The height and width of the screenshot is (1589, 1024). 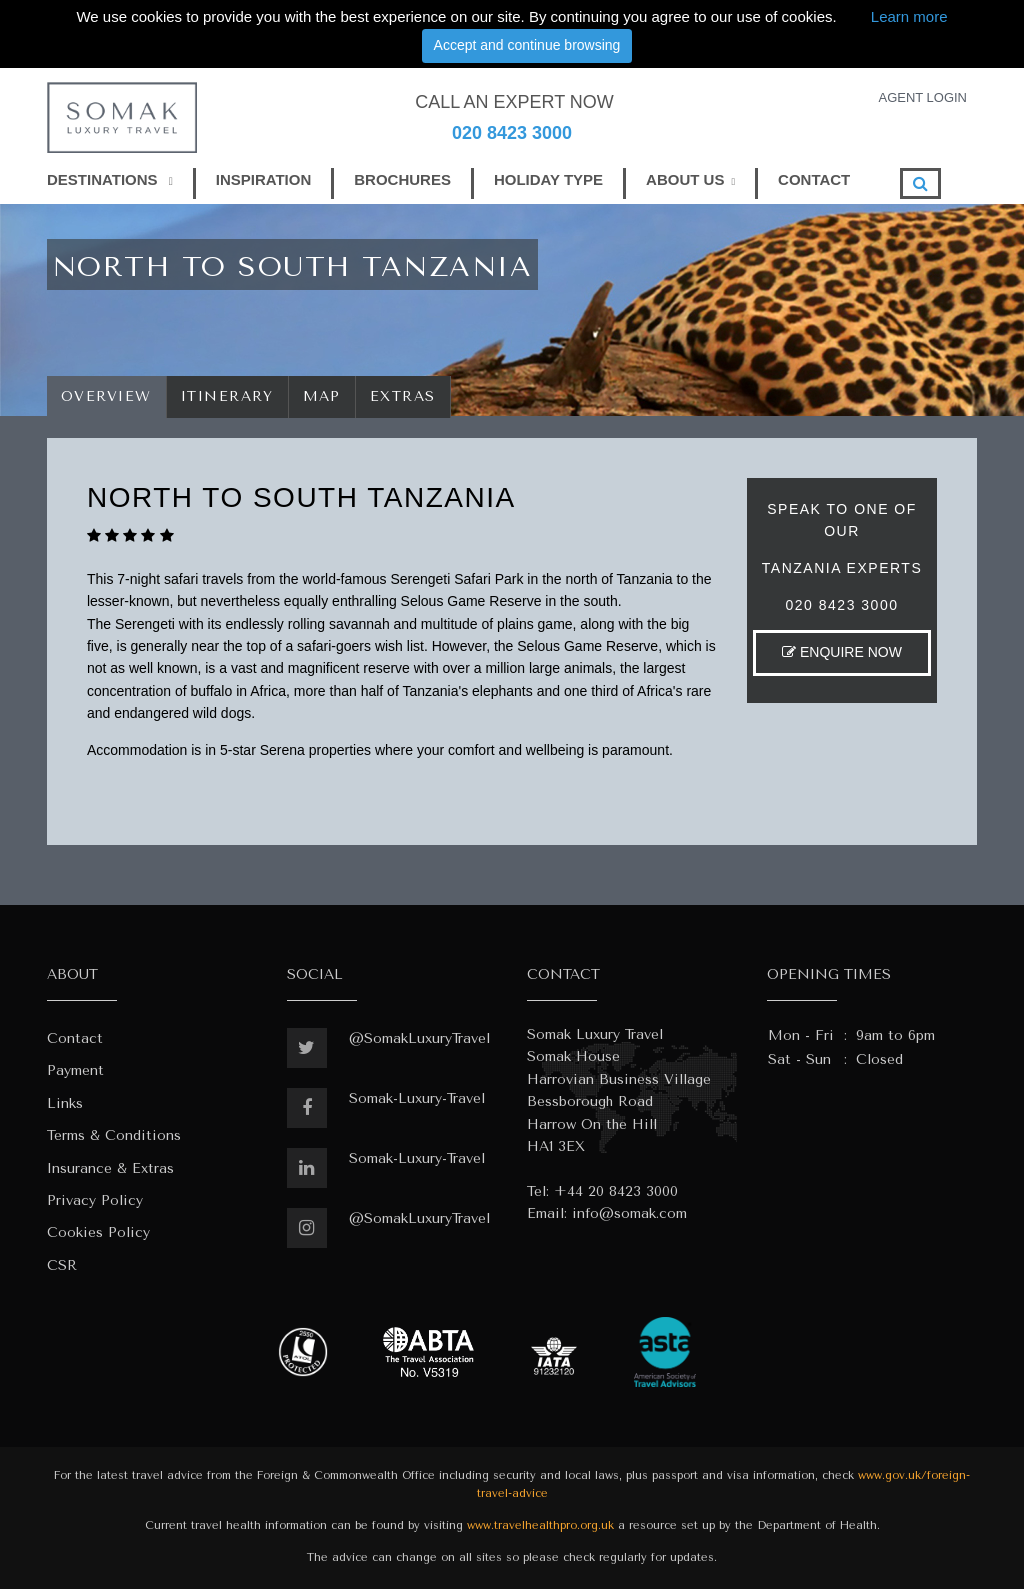 I want to click on Payment, so click(x=75, y=1070).